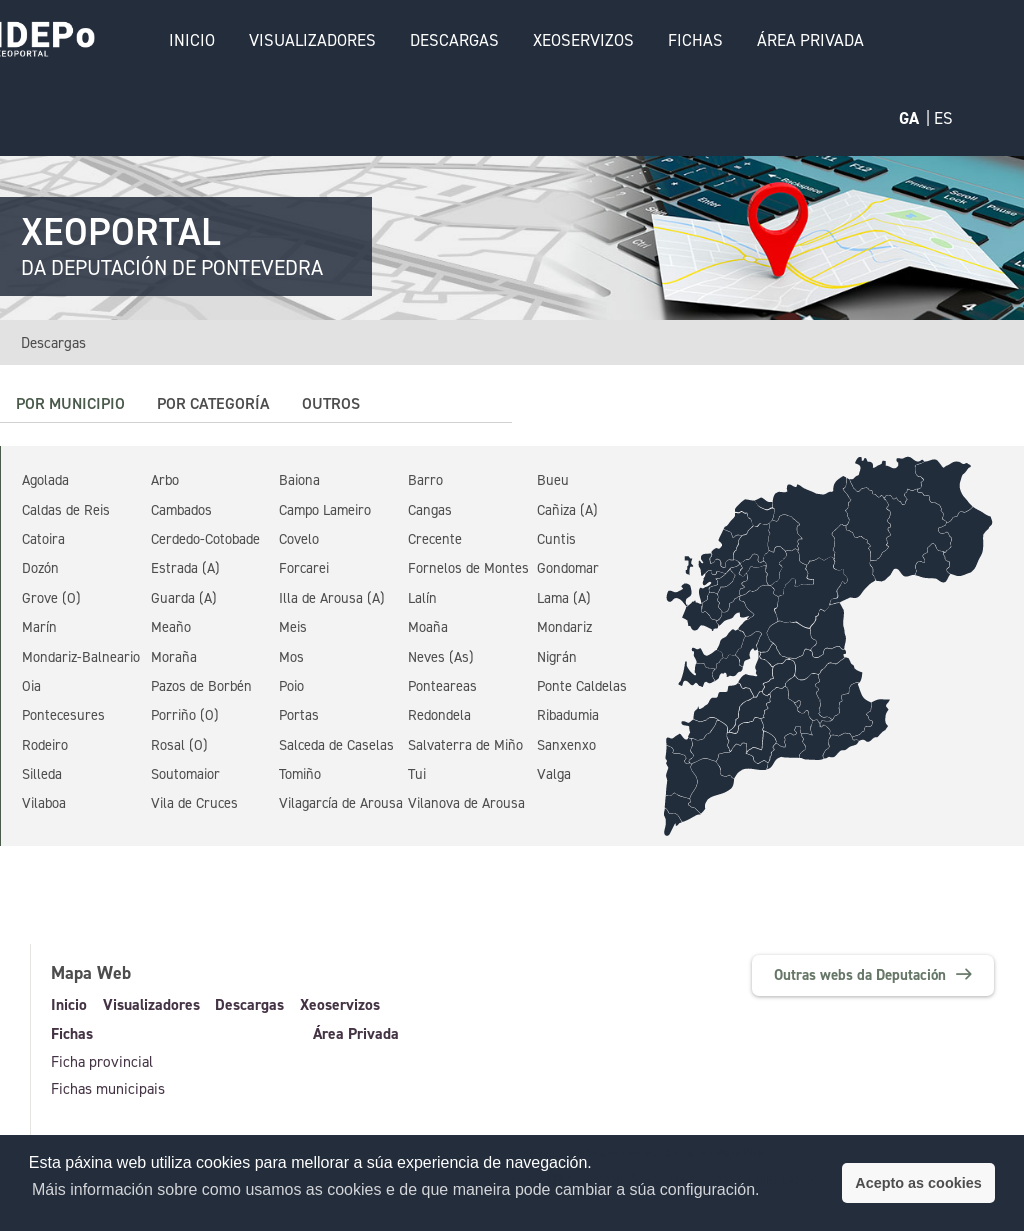 The width and height of the screenshot is (1024, 1231). I want to click on Fichas, so click(693, 40).